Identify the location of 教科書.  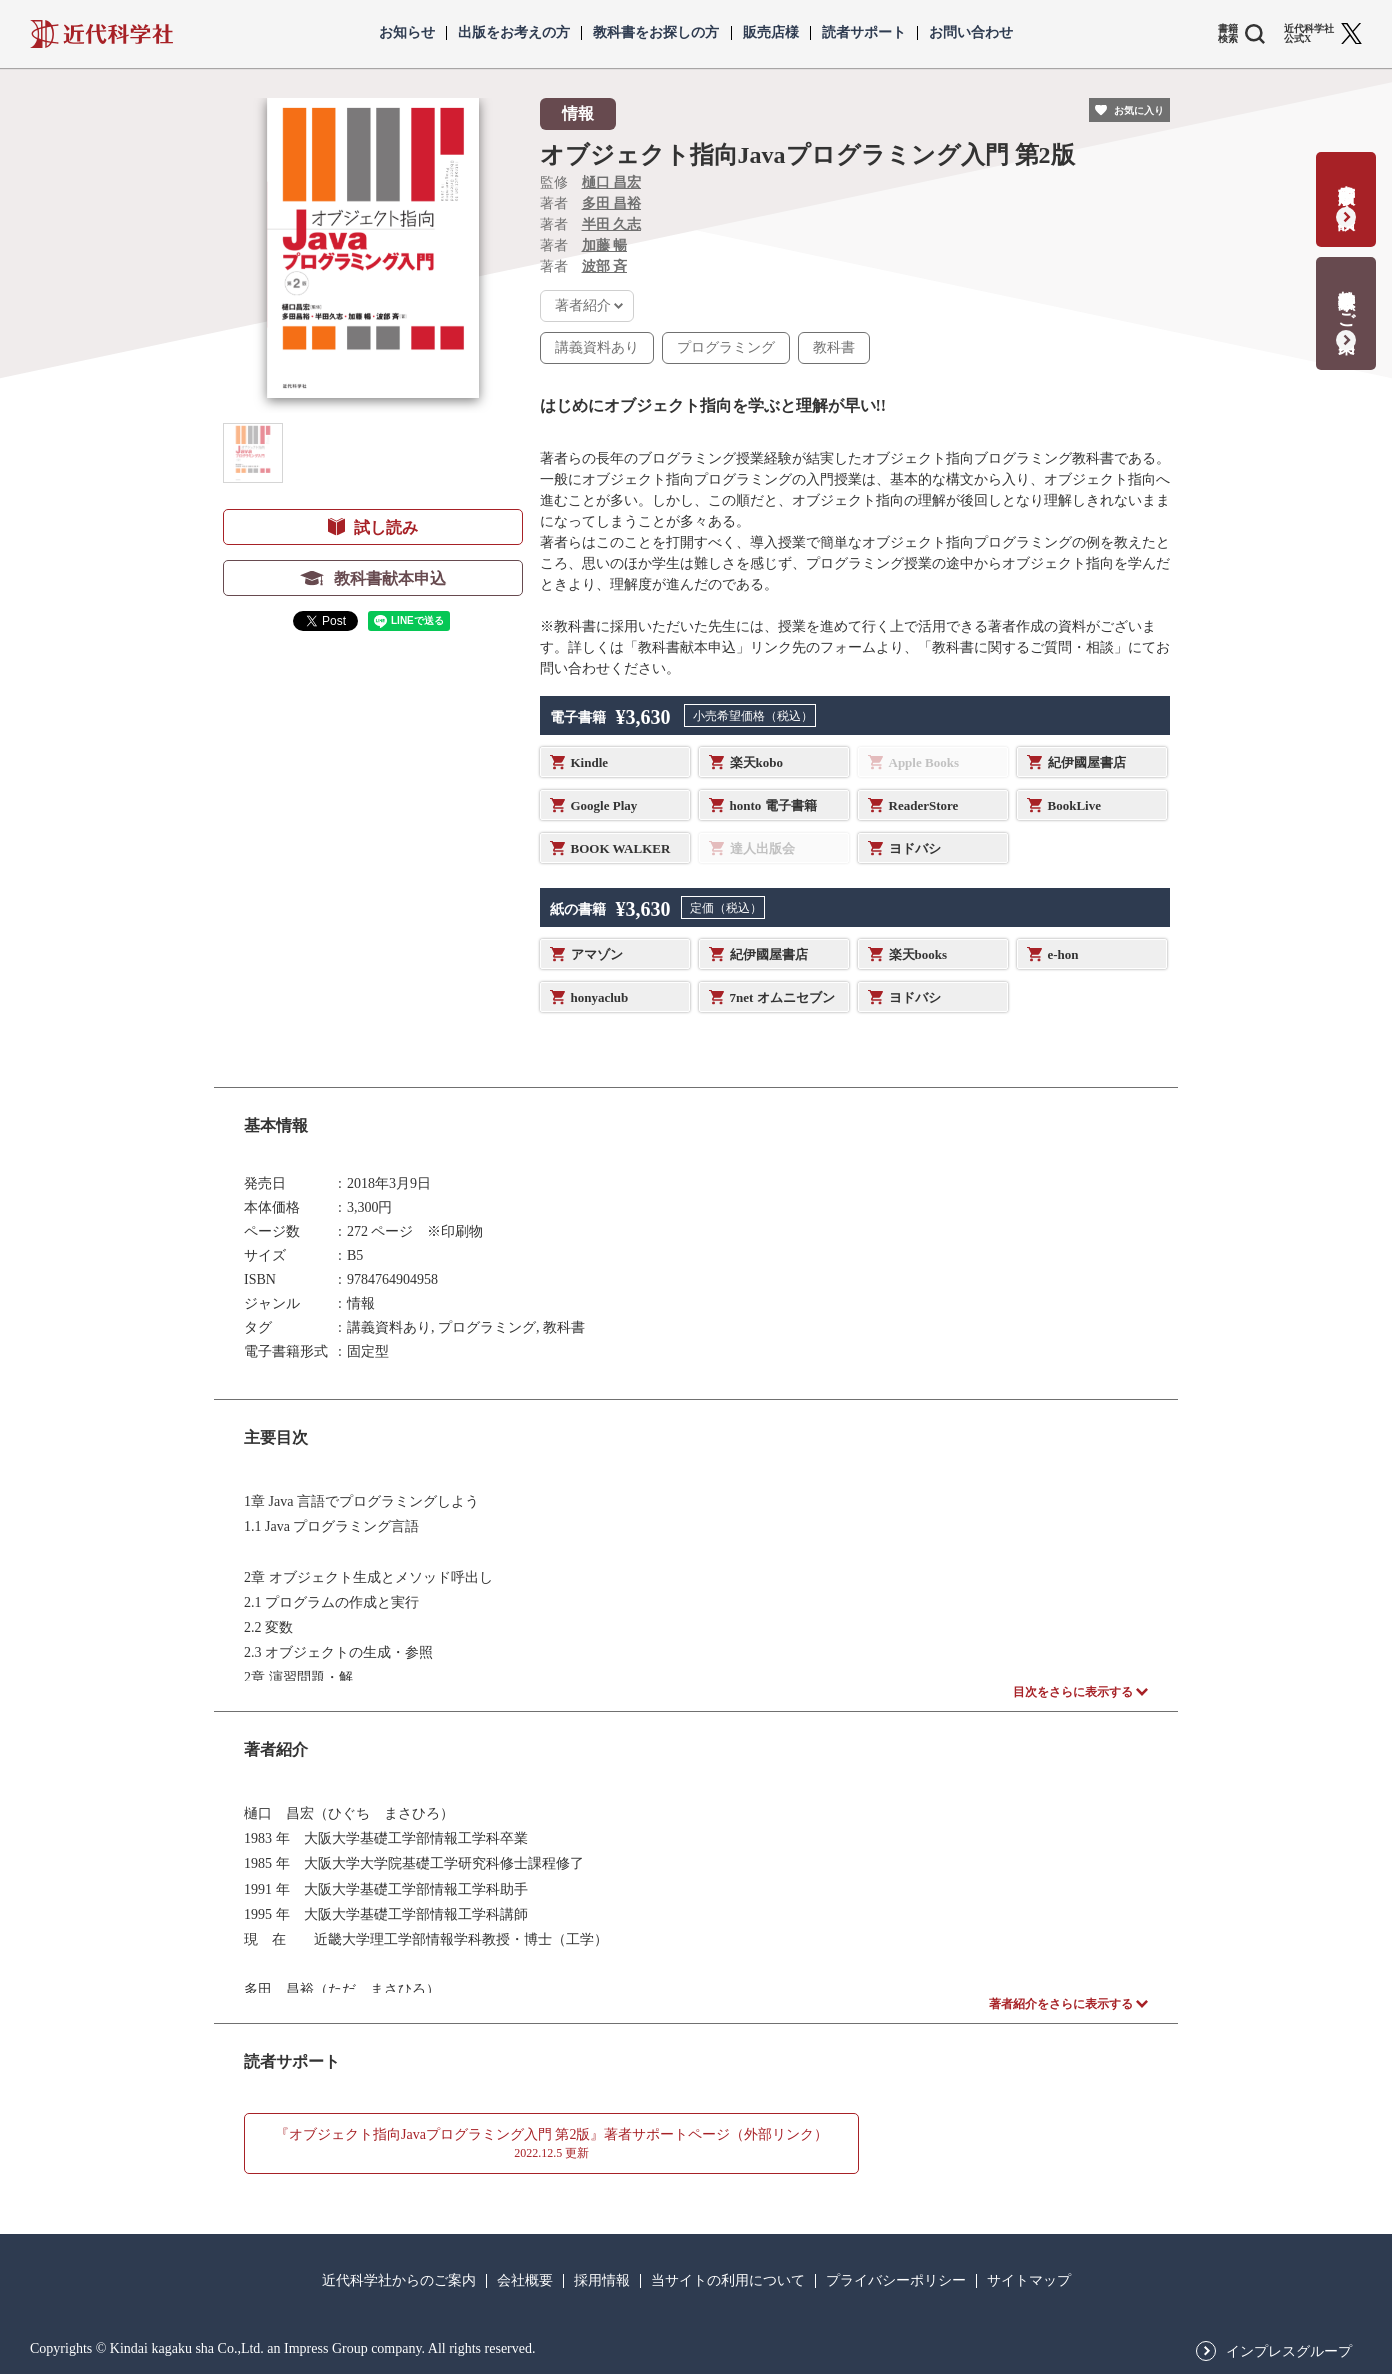
(834, 347).